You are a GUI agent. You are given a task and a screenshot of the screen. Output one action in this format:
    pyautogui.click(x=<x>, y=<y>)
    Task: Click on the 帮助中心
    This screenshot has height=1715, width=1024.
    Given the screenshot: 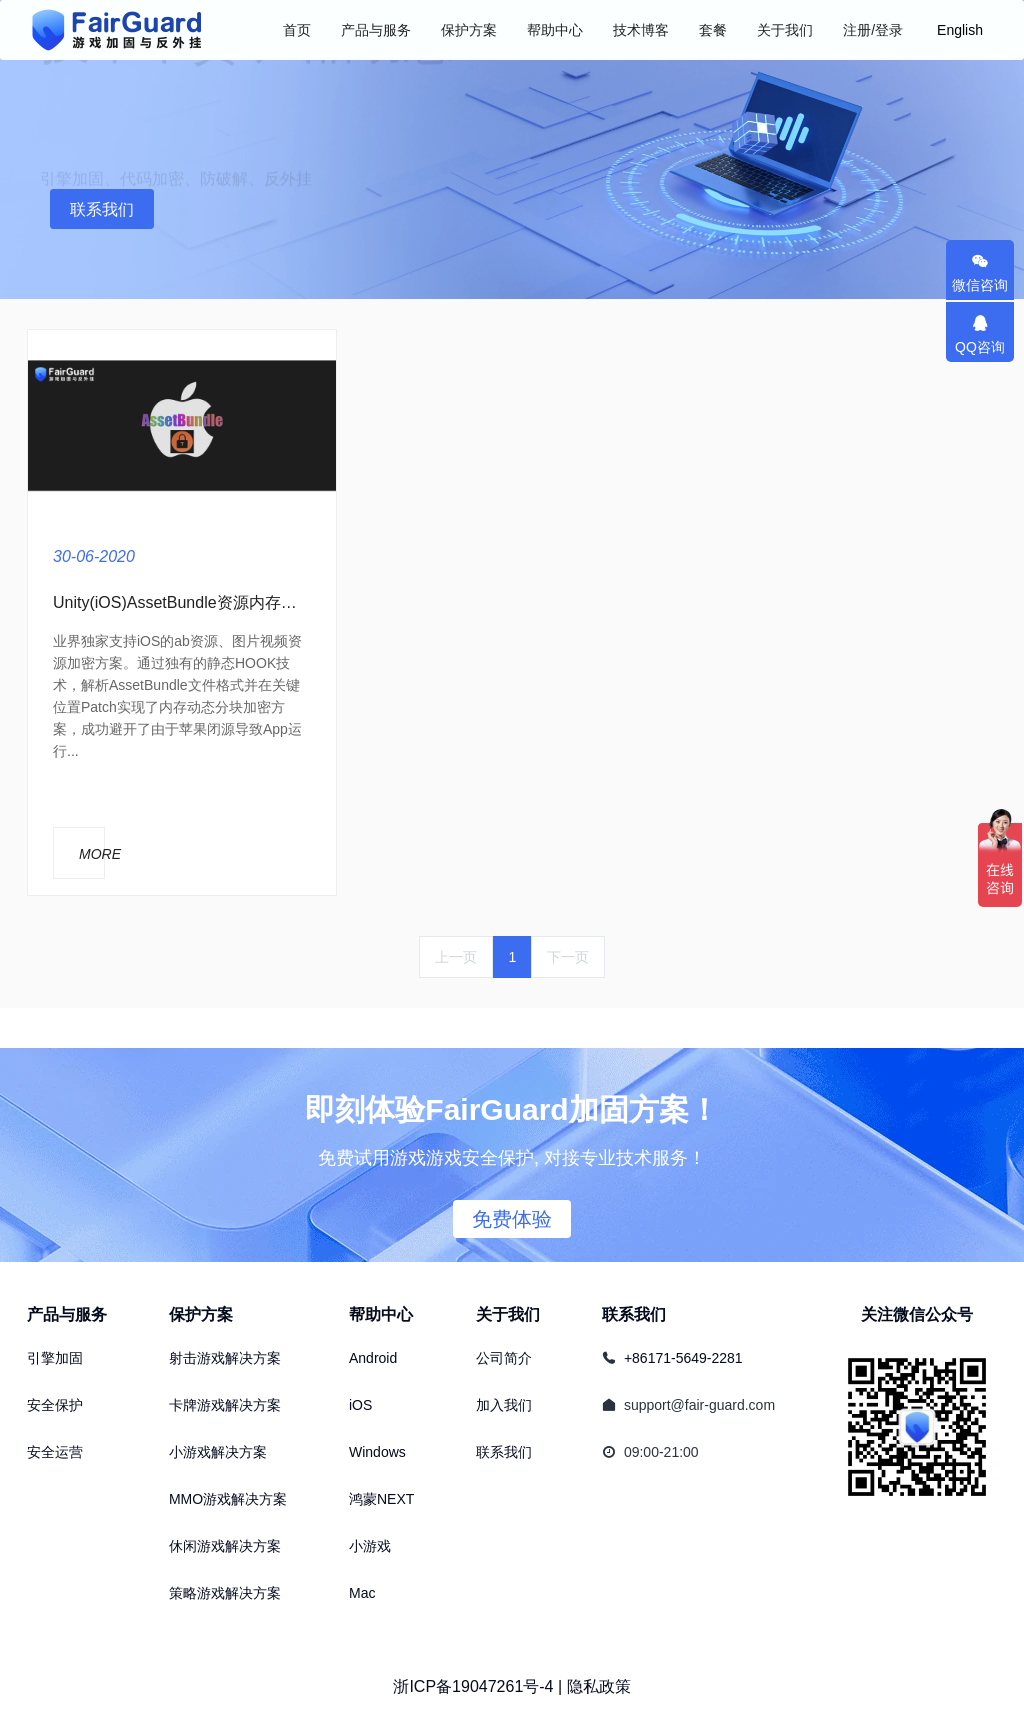 What is the action you would take?
    pyautogui.click(x=381, y=1314)
    